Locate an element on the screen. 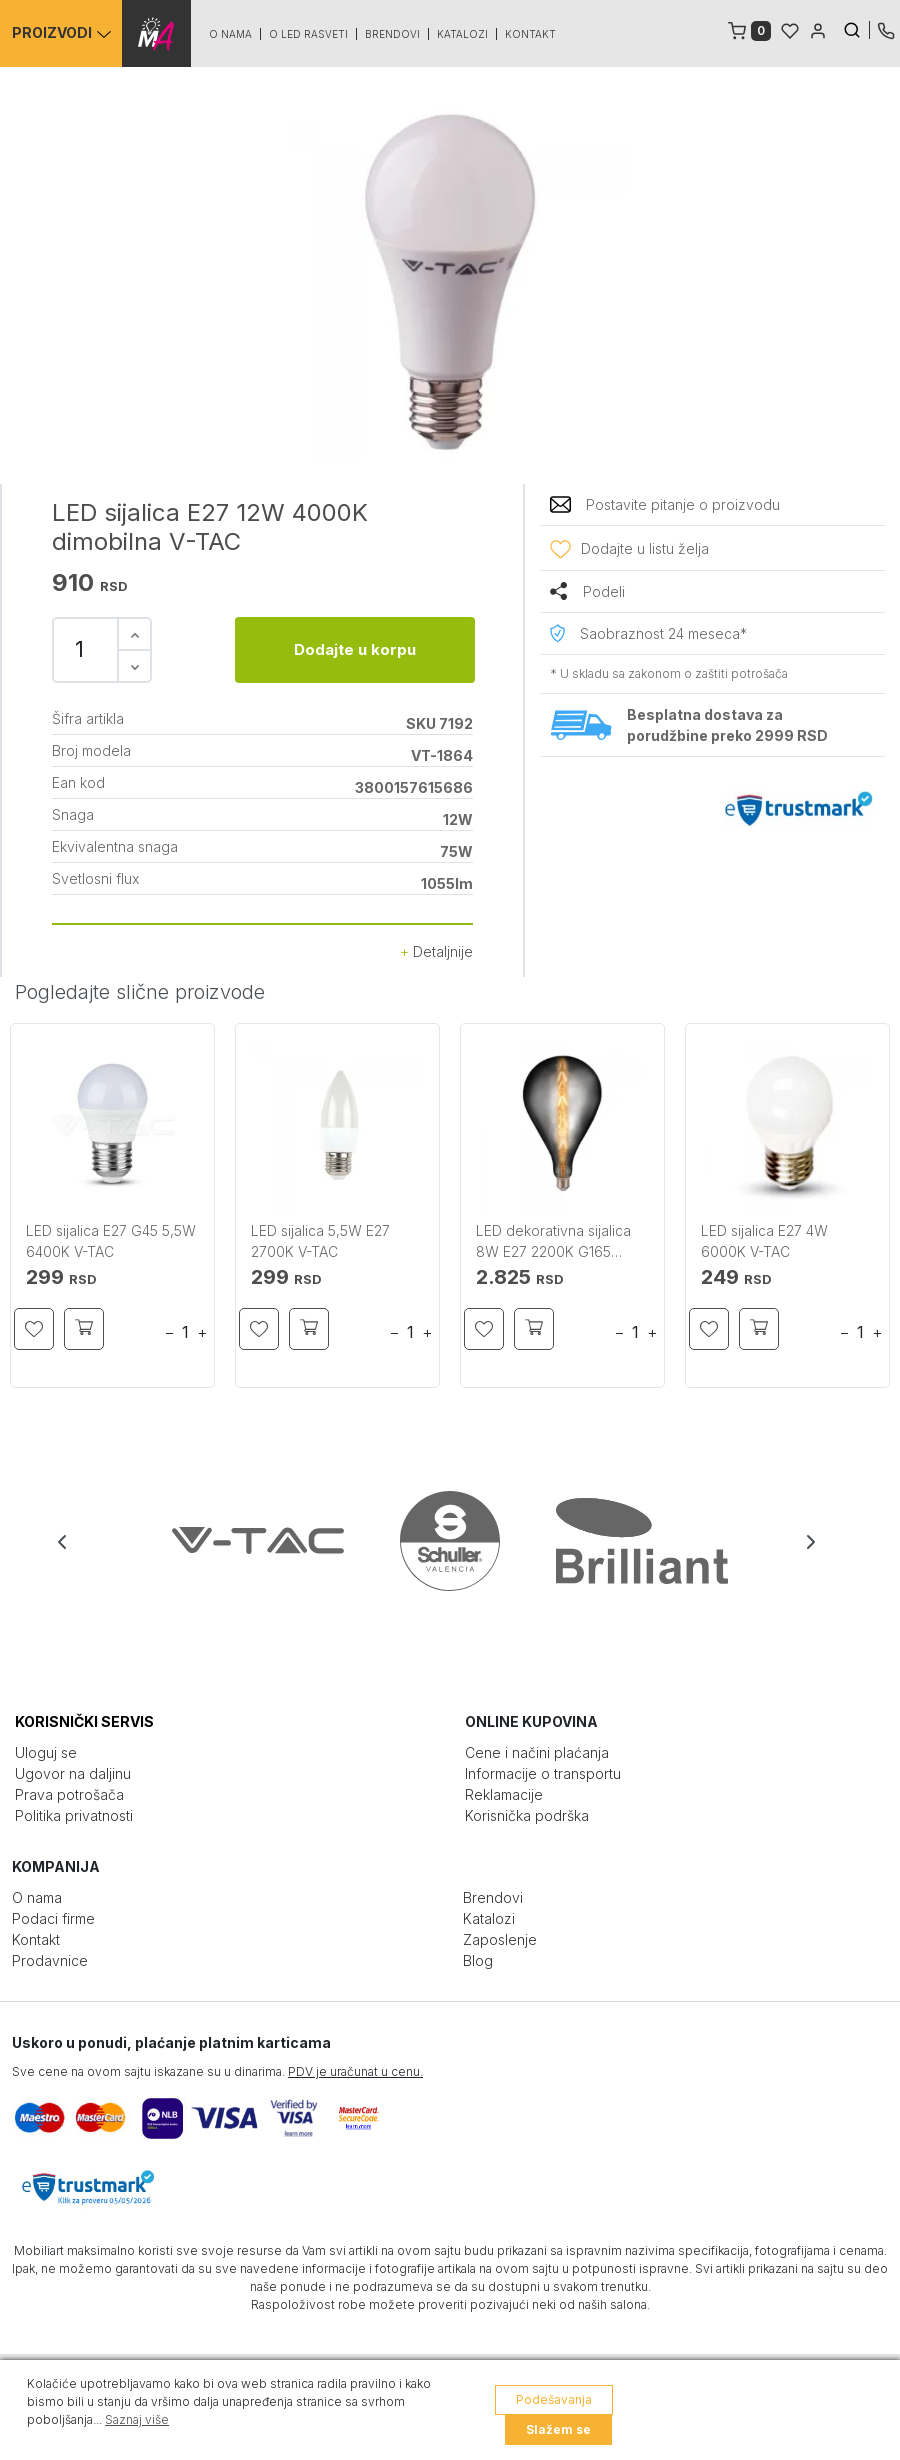 The height and width of the screenshot is (2460, 900). Kontakt is located at coordinates (531, 34).